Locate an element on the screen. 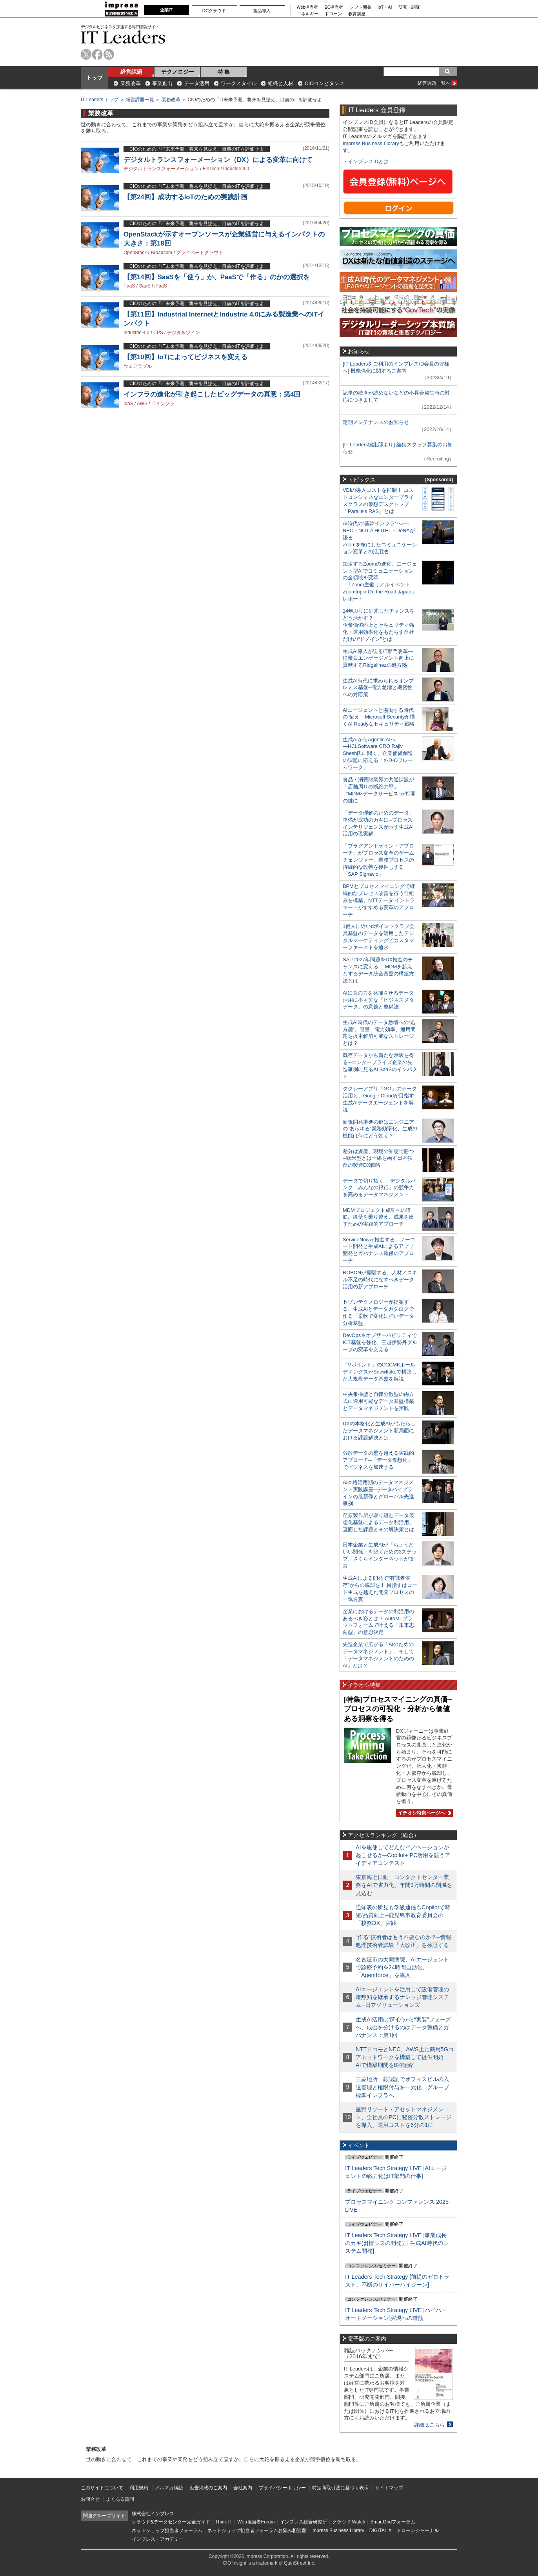  生成AI導入が迫るIT部門改革―従業員エンゲージメント向上に貢献するRidgelinezの処方箋 is located at coordinates (378, 658).